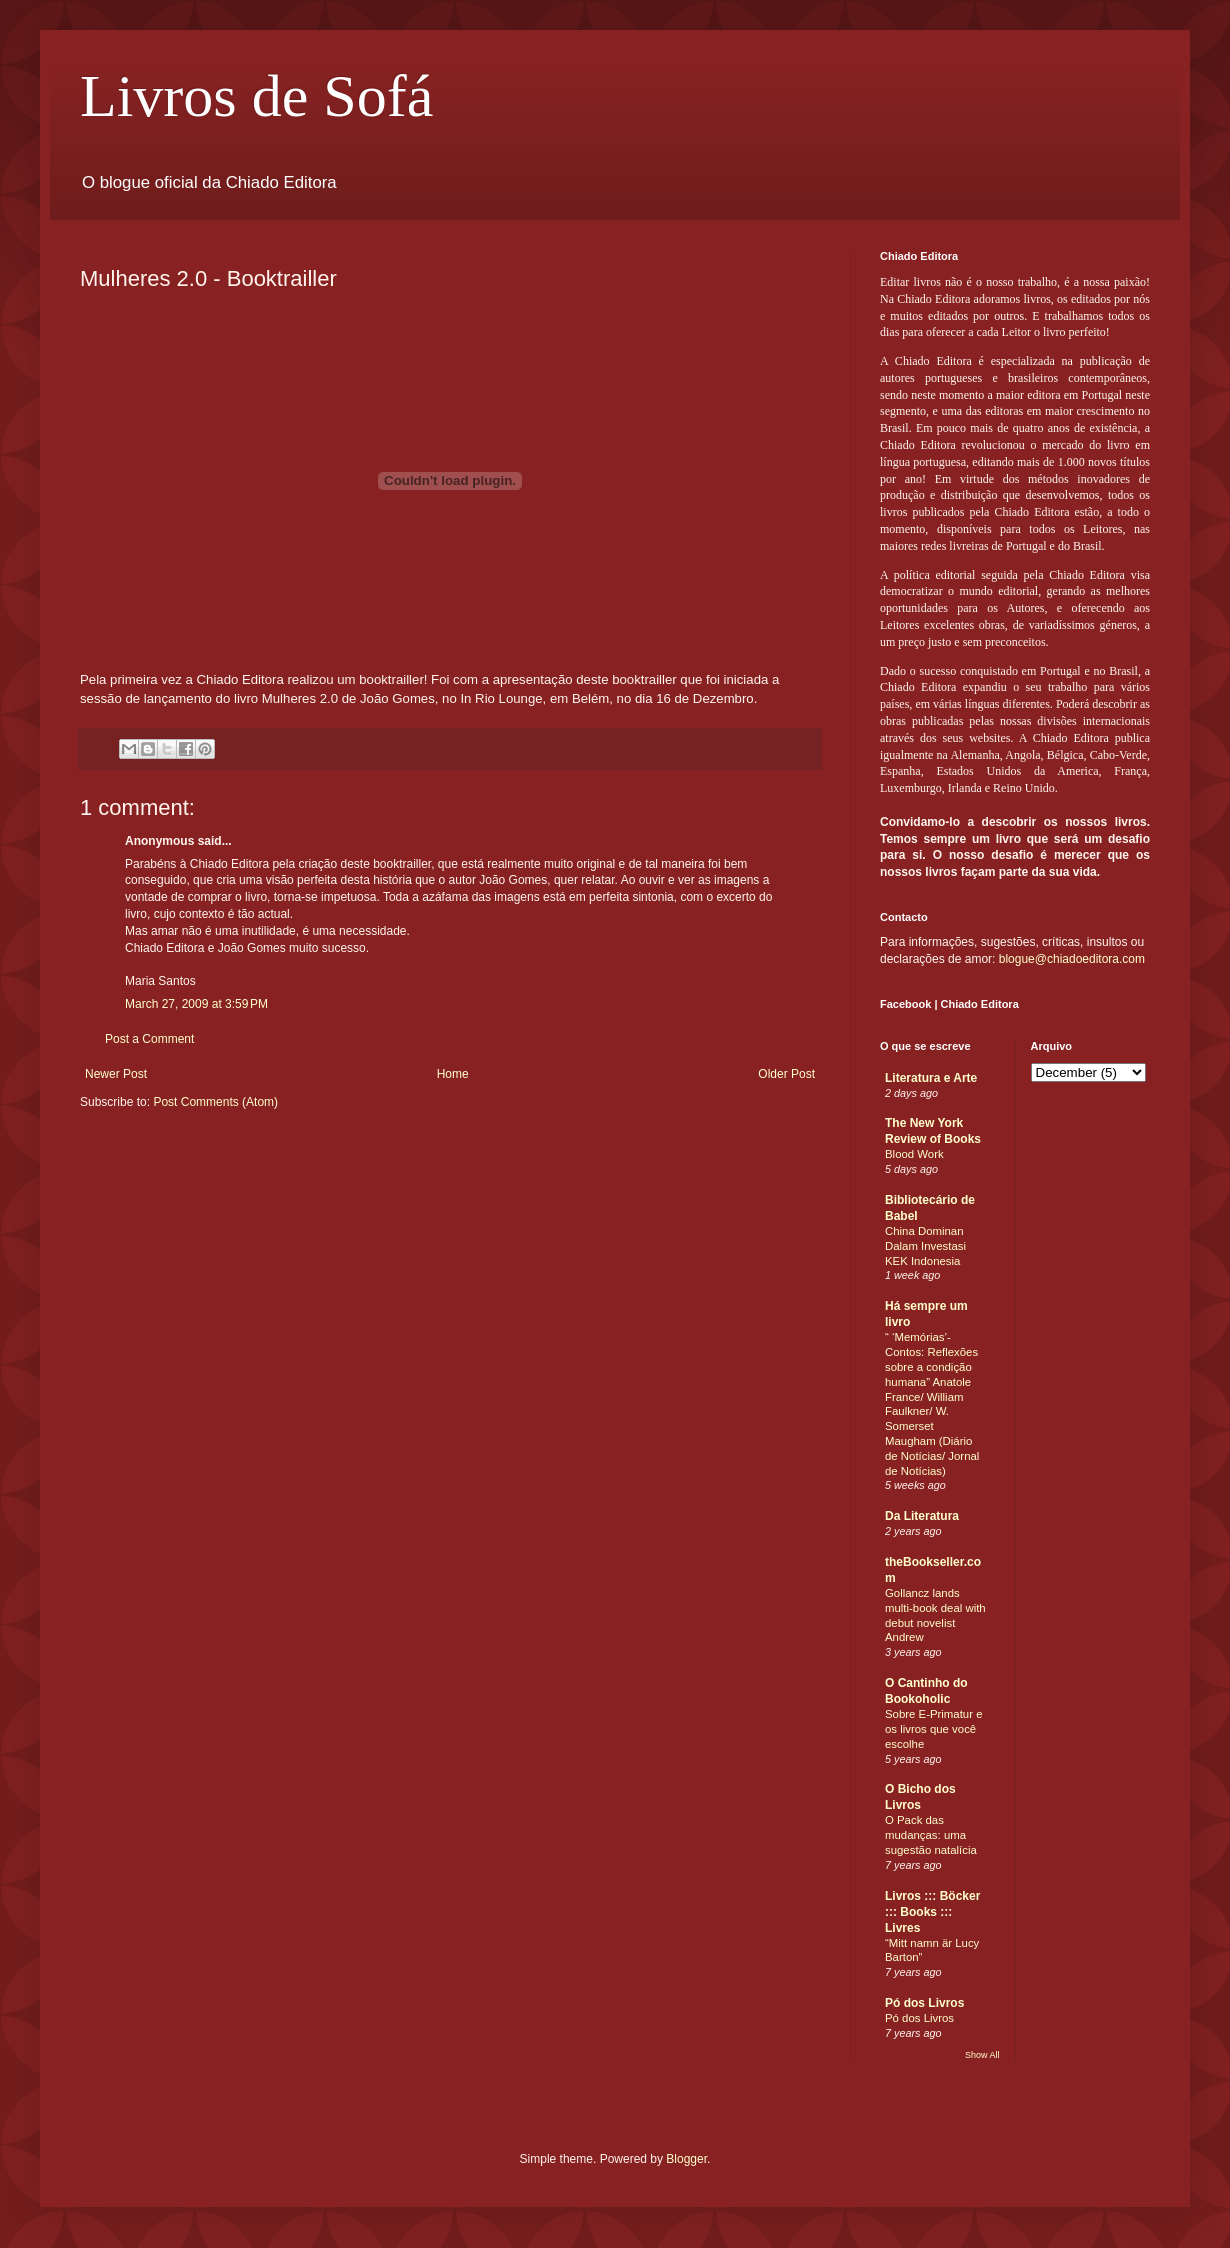 The height and width of the screenshot is (2248, 1230). Describe the element at coordinates (1072, 959) in the screenshot. I see `blogue@chiadoeditora.com` at that location.